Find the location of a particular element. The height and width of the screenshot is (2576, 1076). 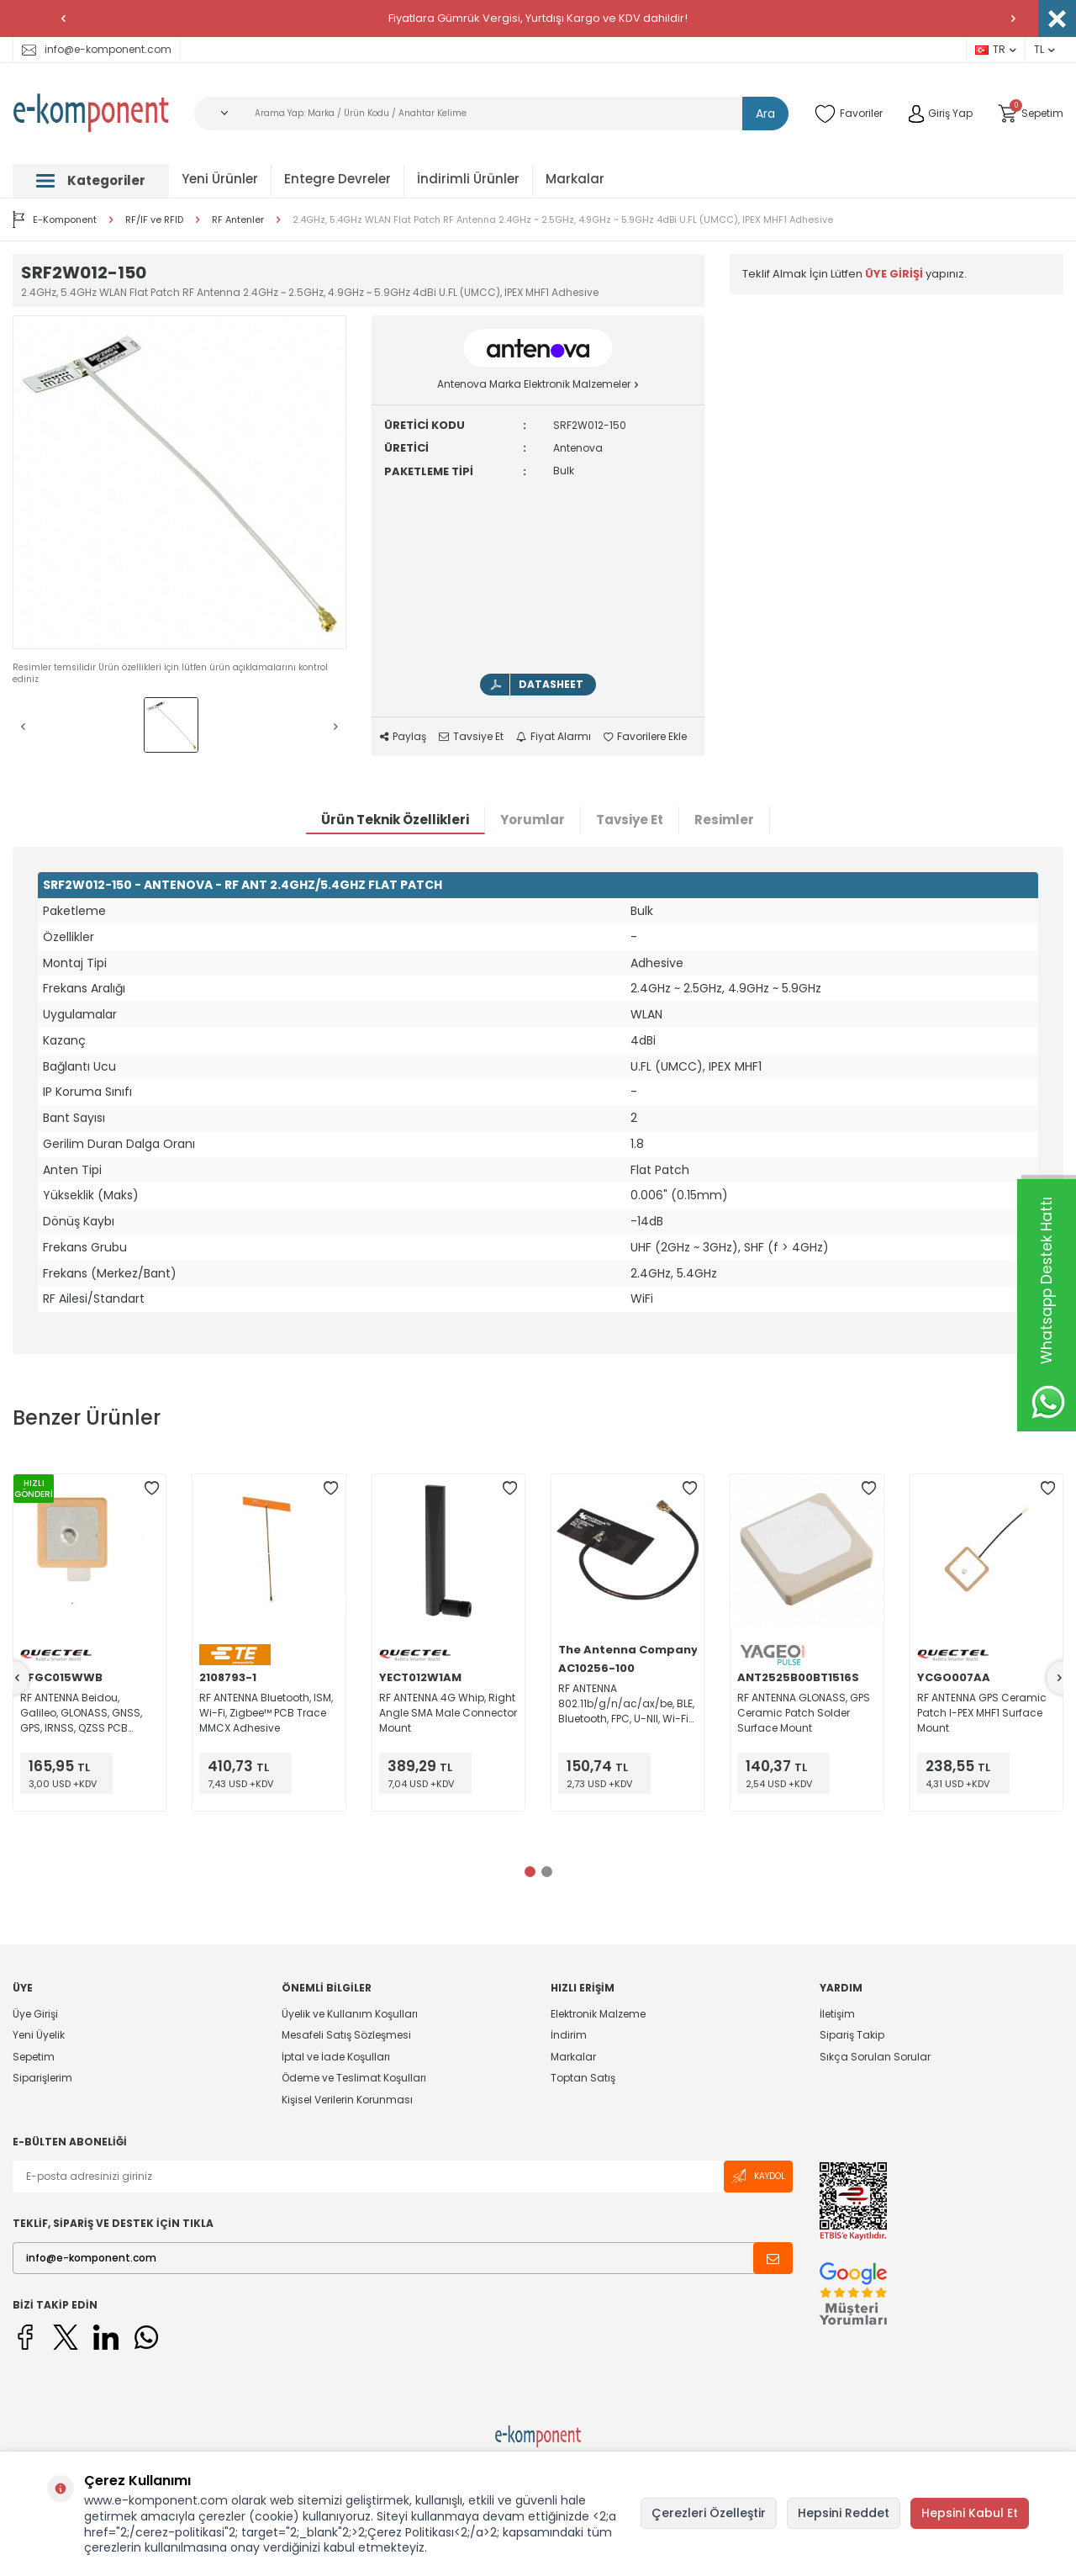

Sipariş Takip is located at coordinates (852, 2035).